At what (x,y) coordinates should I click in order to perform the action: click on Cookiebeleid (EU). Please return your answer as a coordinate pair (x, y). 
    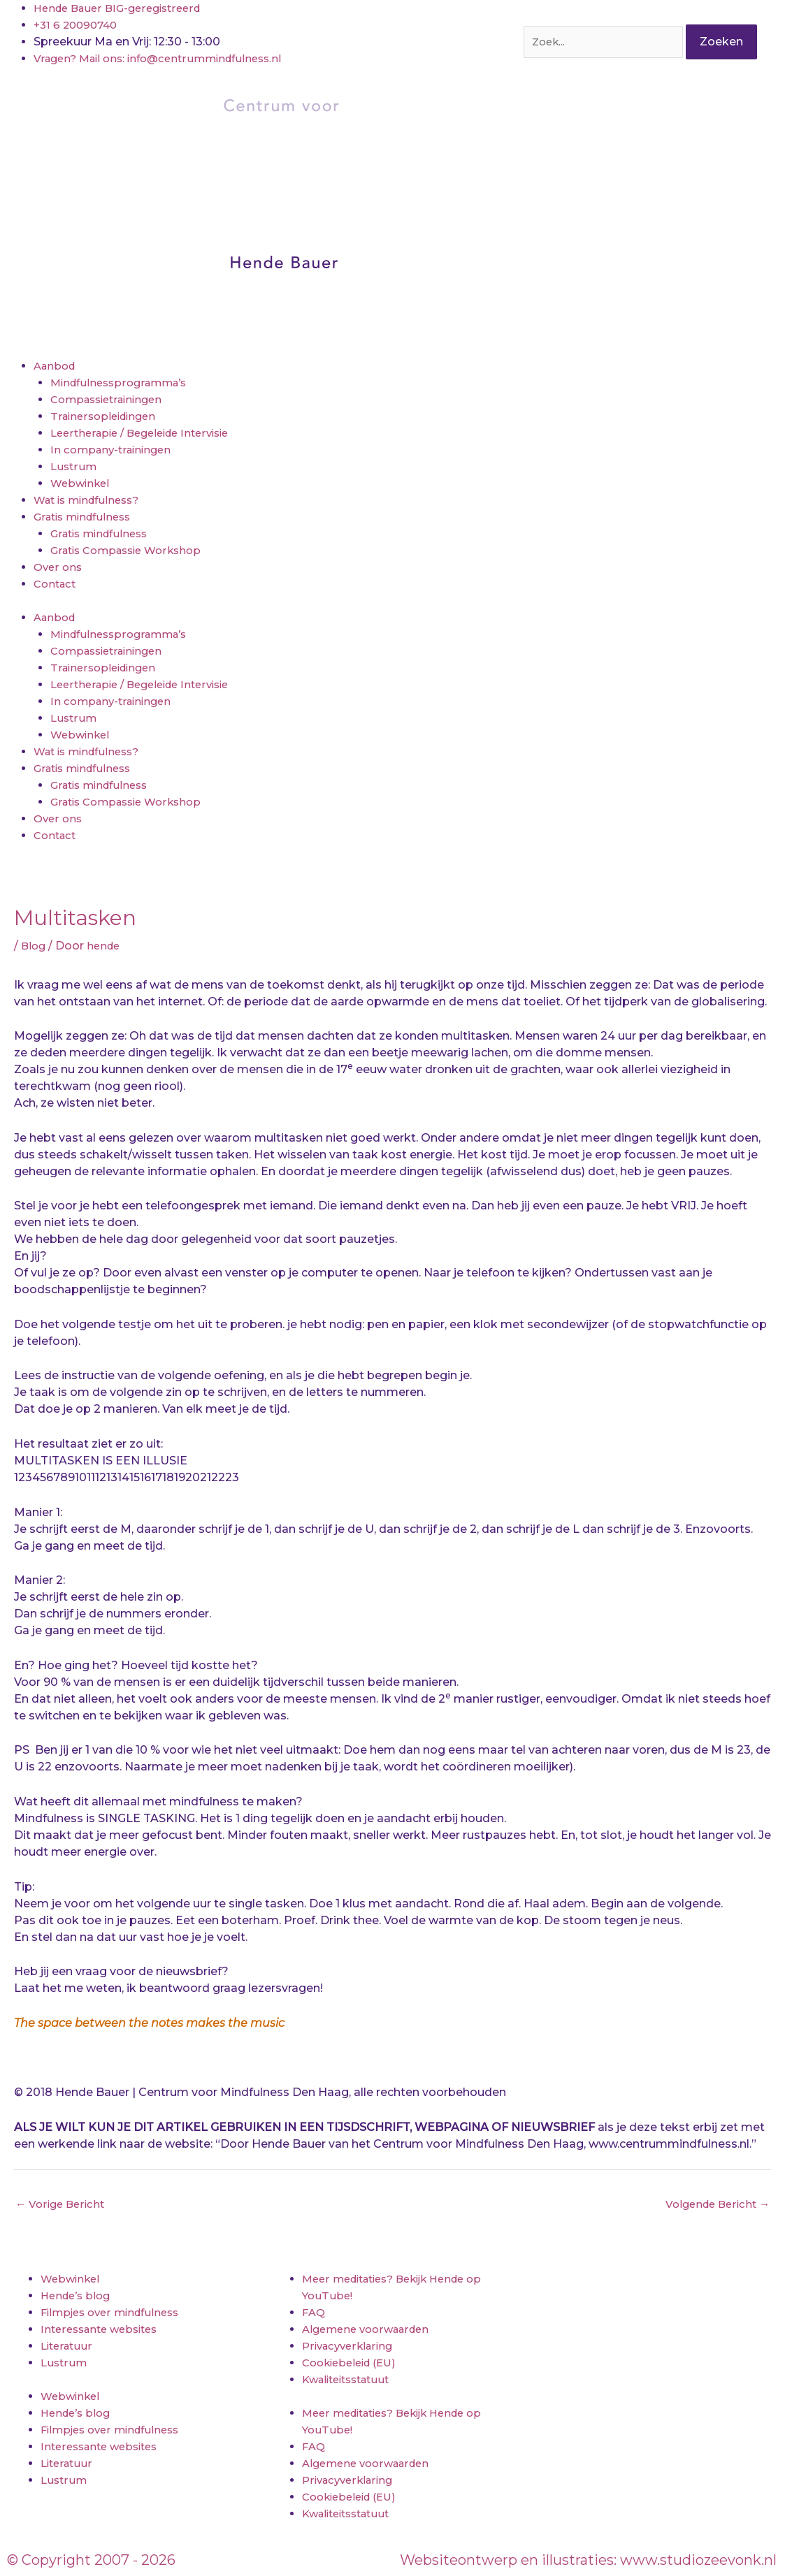
    Looking at the image, I should click on (353, 2364).